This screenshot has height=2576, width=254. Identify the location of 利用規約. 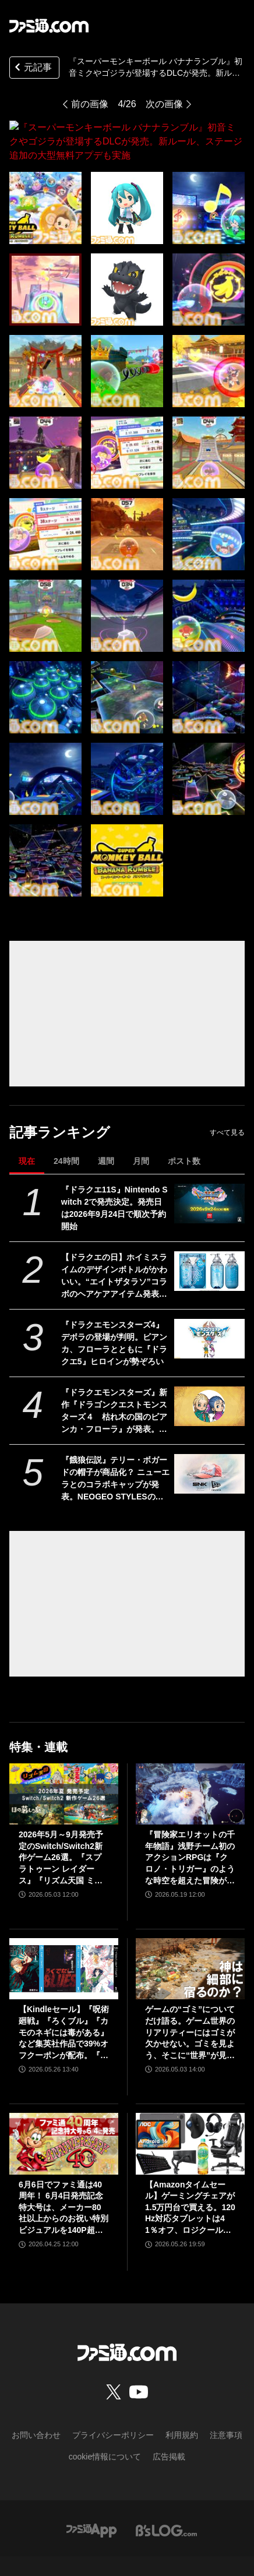
(181, 2407).